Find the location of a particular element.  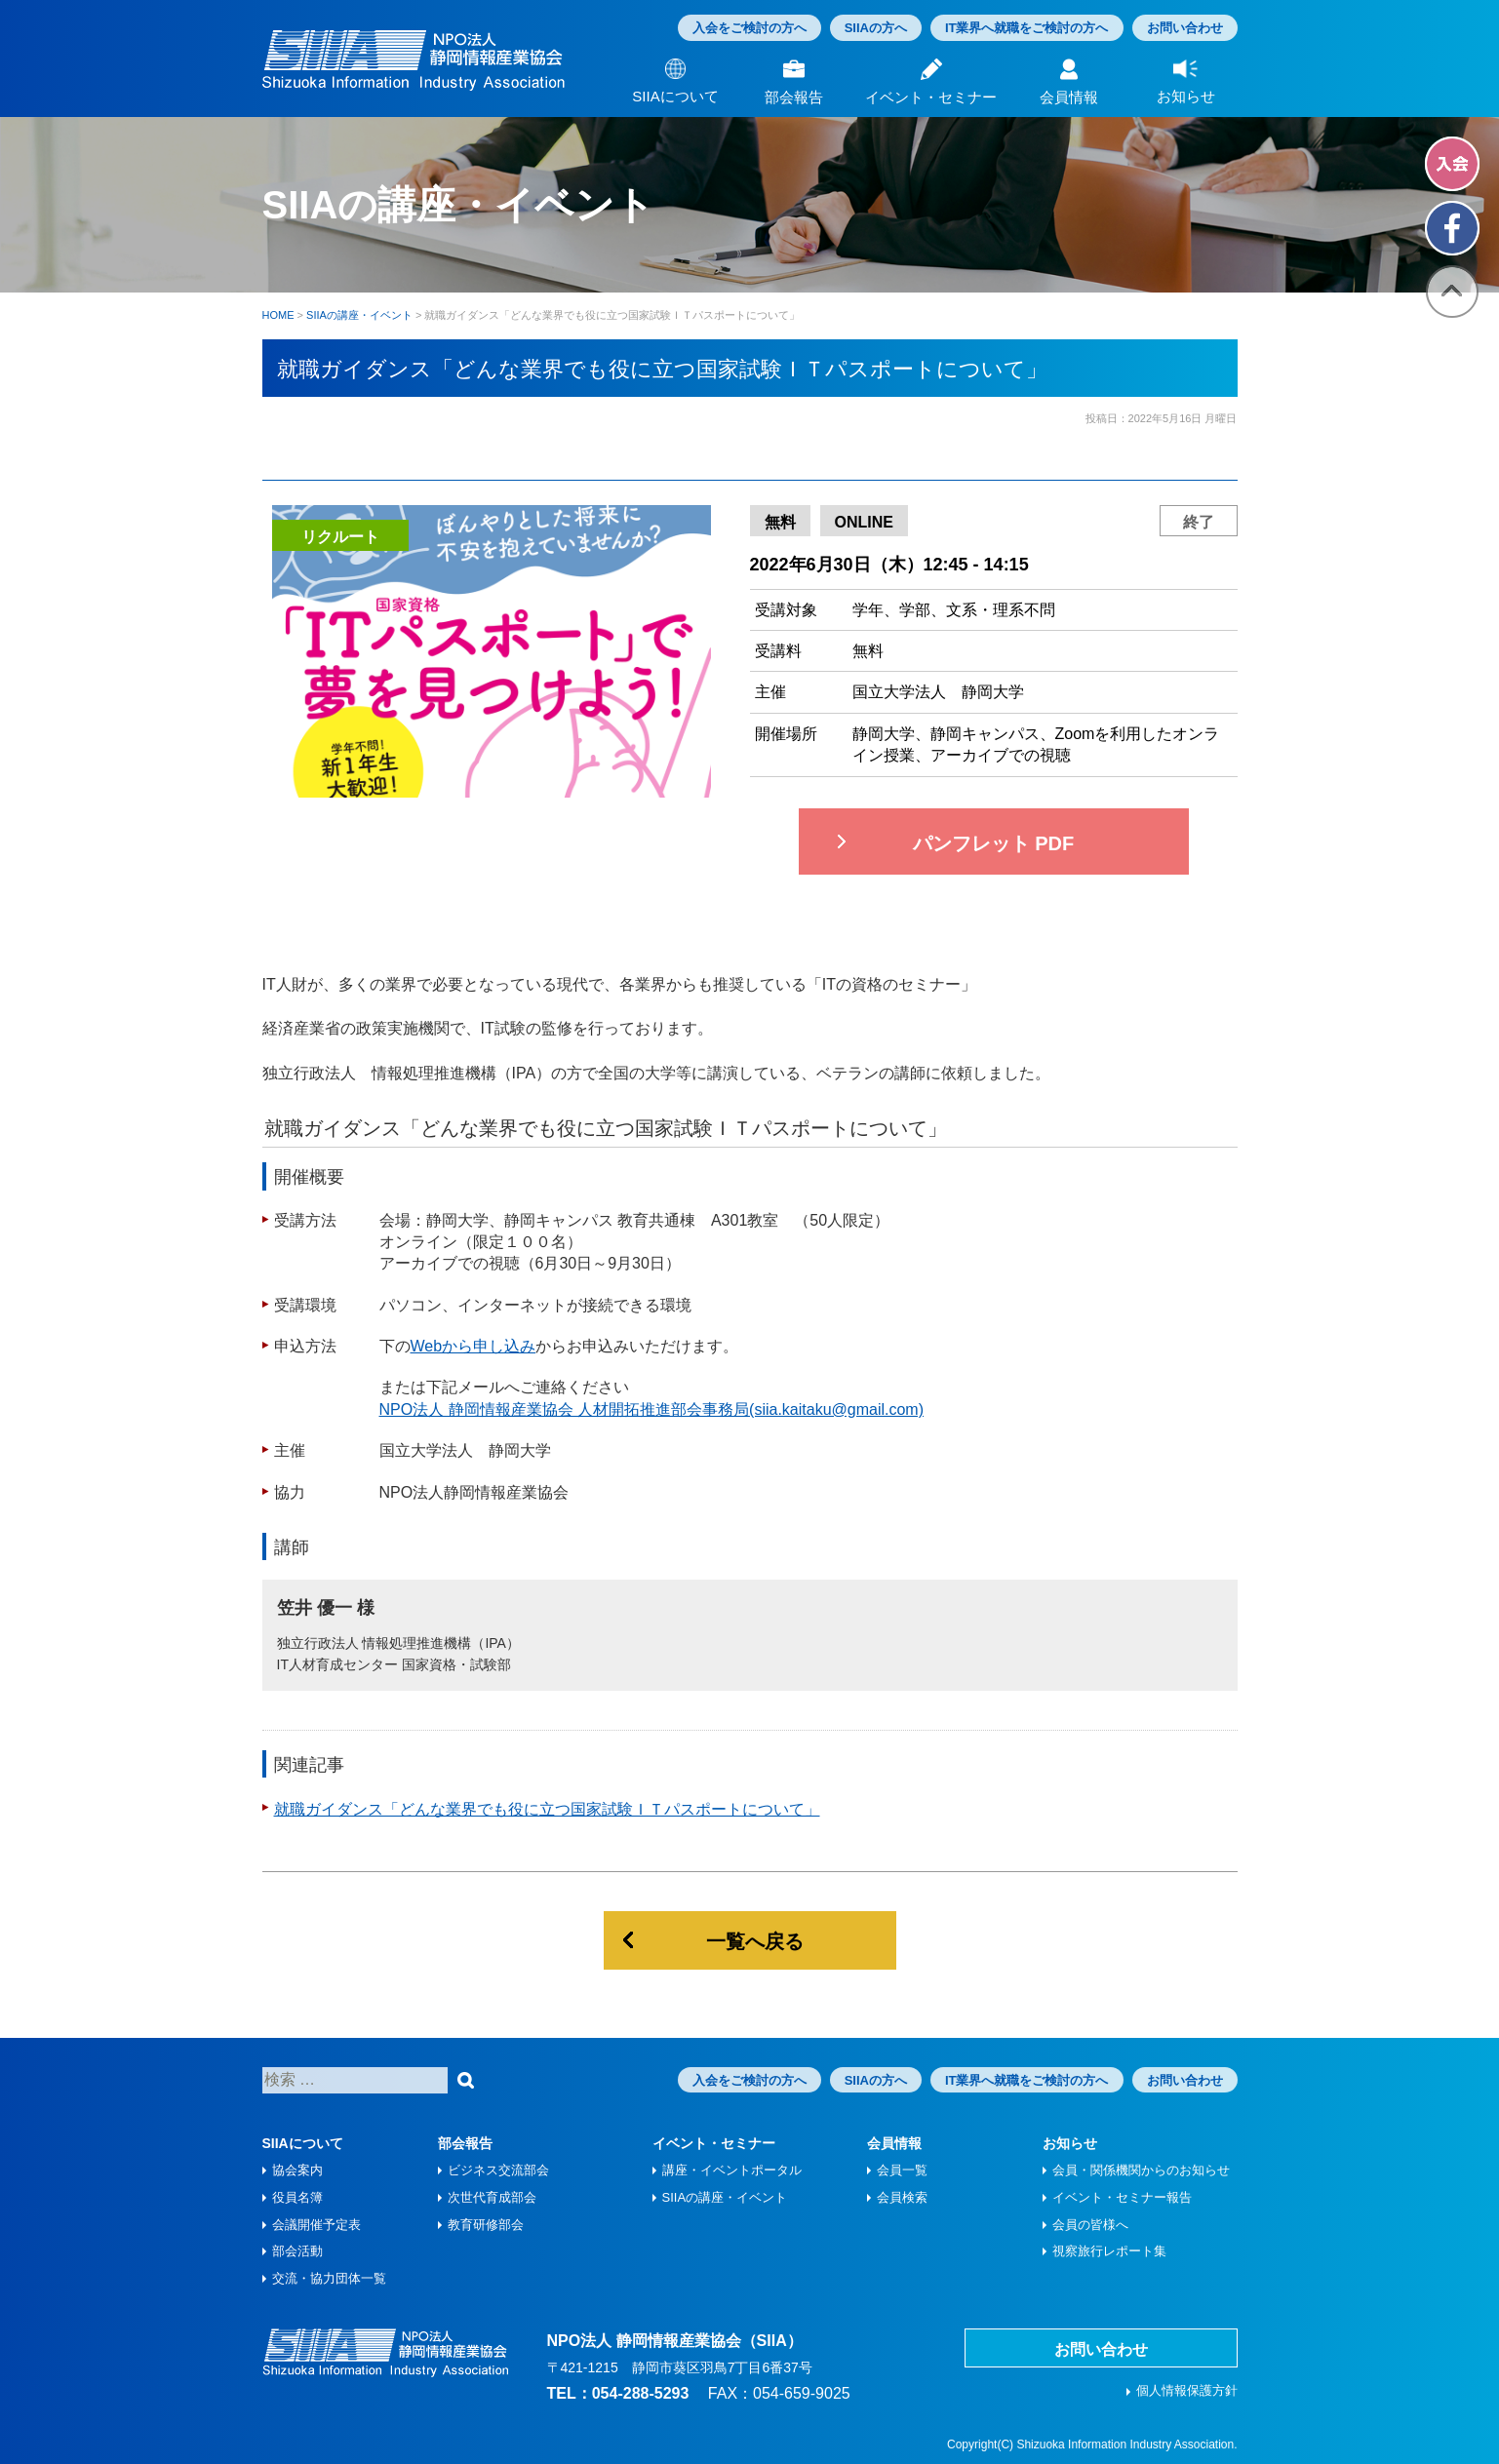

会員の皆様へ is located at coordinates (1090, 2224).